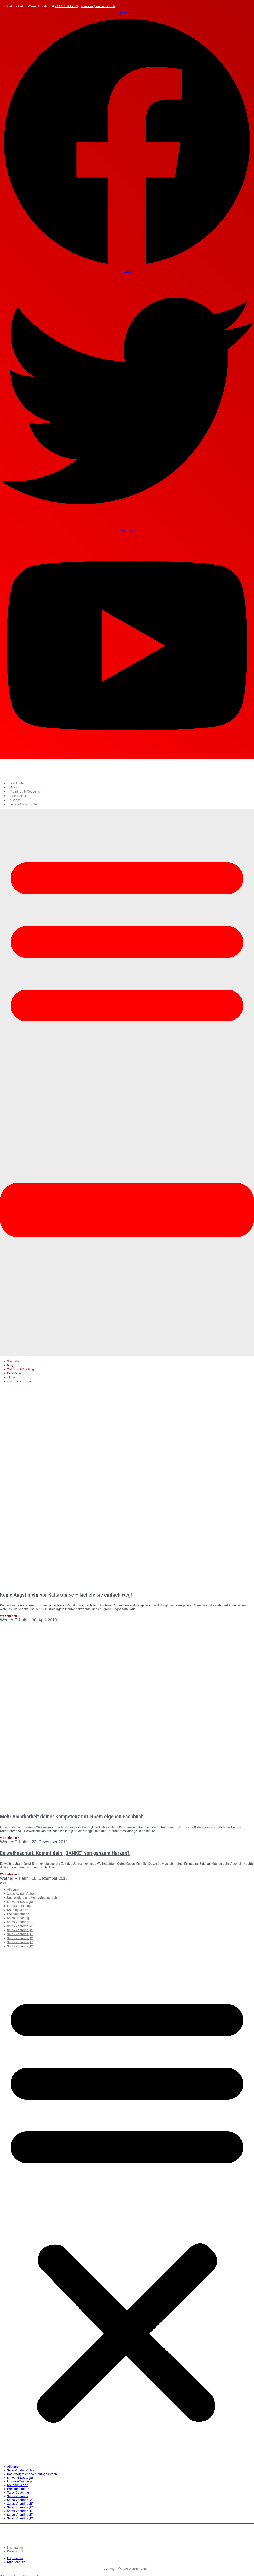 The width and height of the screenshot is (254, 2576). I want to click on Weiterlesen » [Mehr über Keine Angst mehr vor Kaltakquise – lächele sie einfach weg!], so click(9, 1616).